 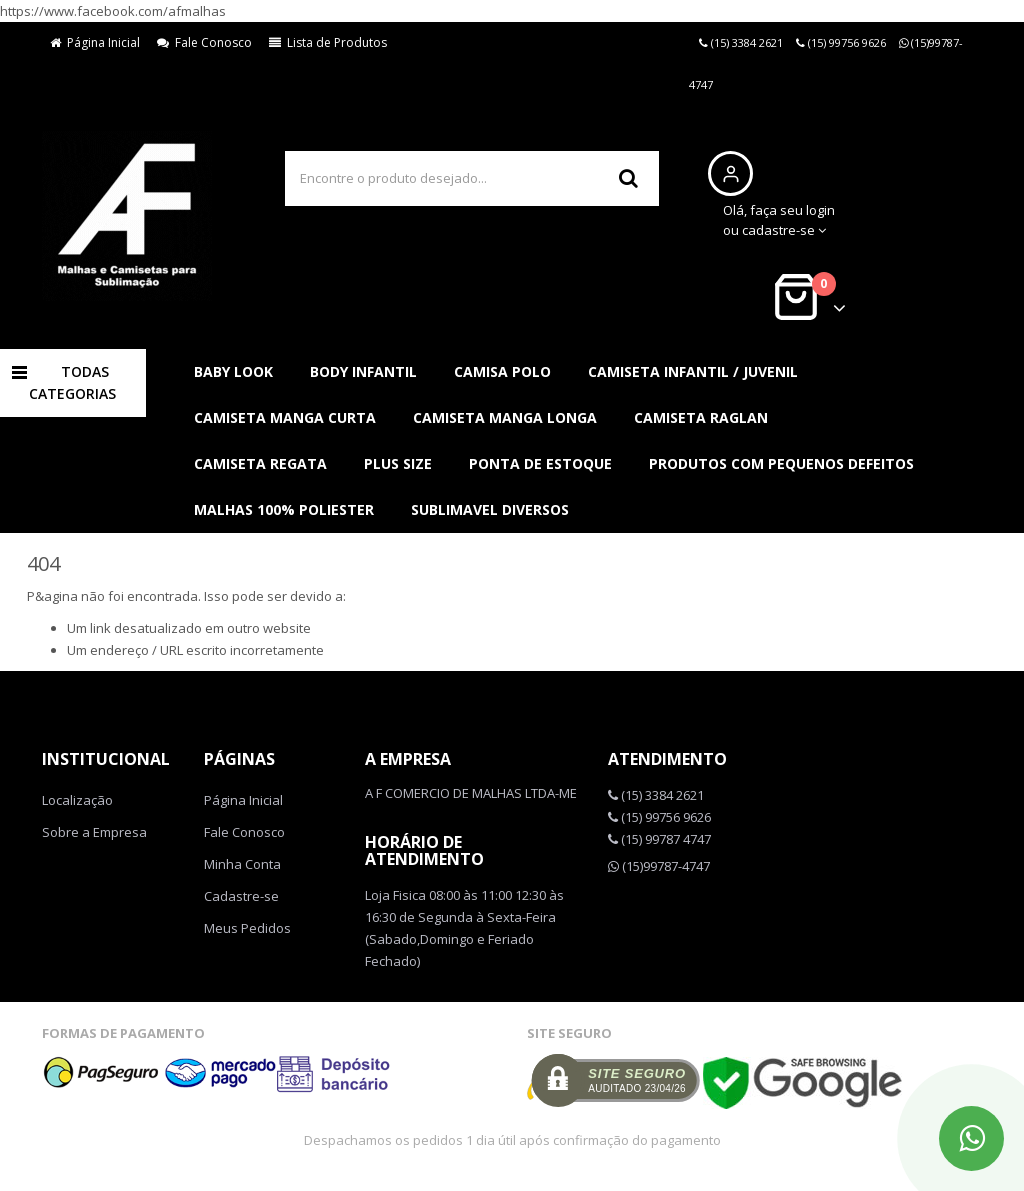 I want to click on Cadastre-se, so click(x=241, y=896).